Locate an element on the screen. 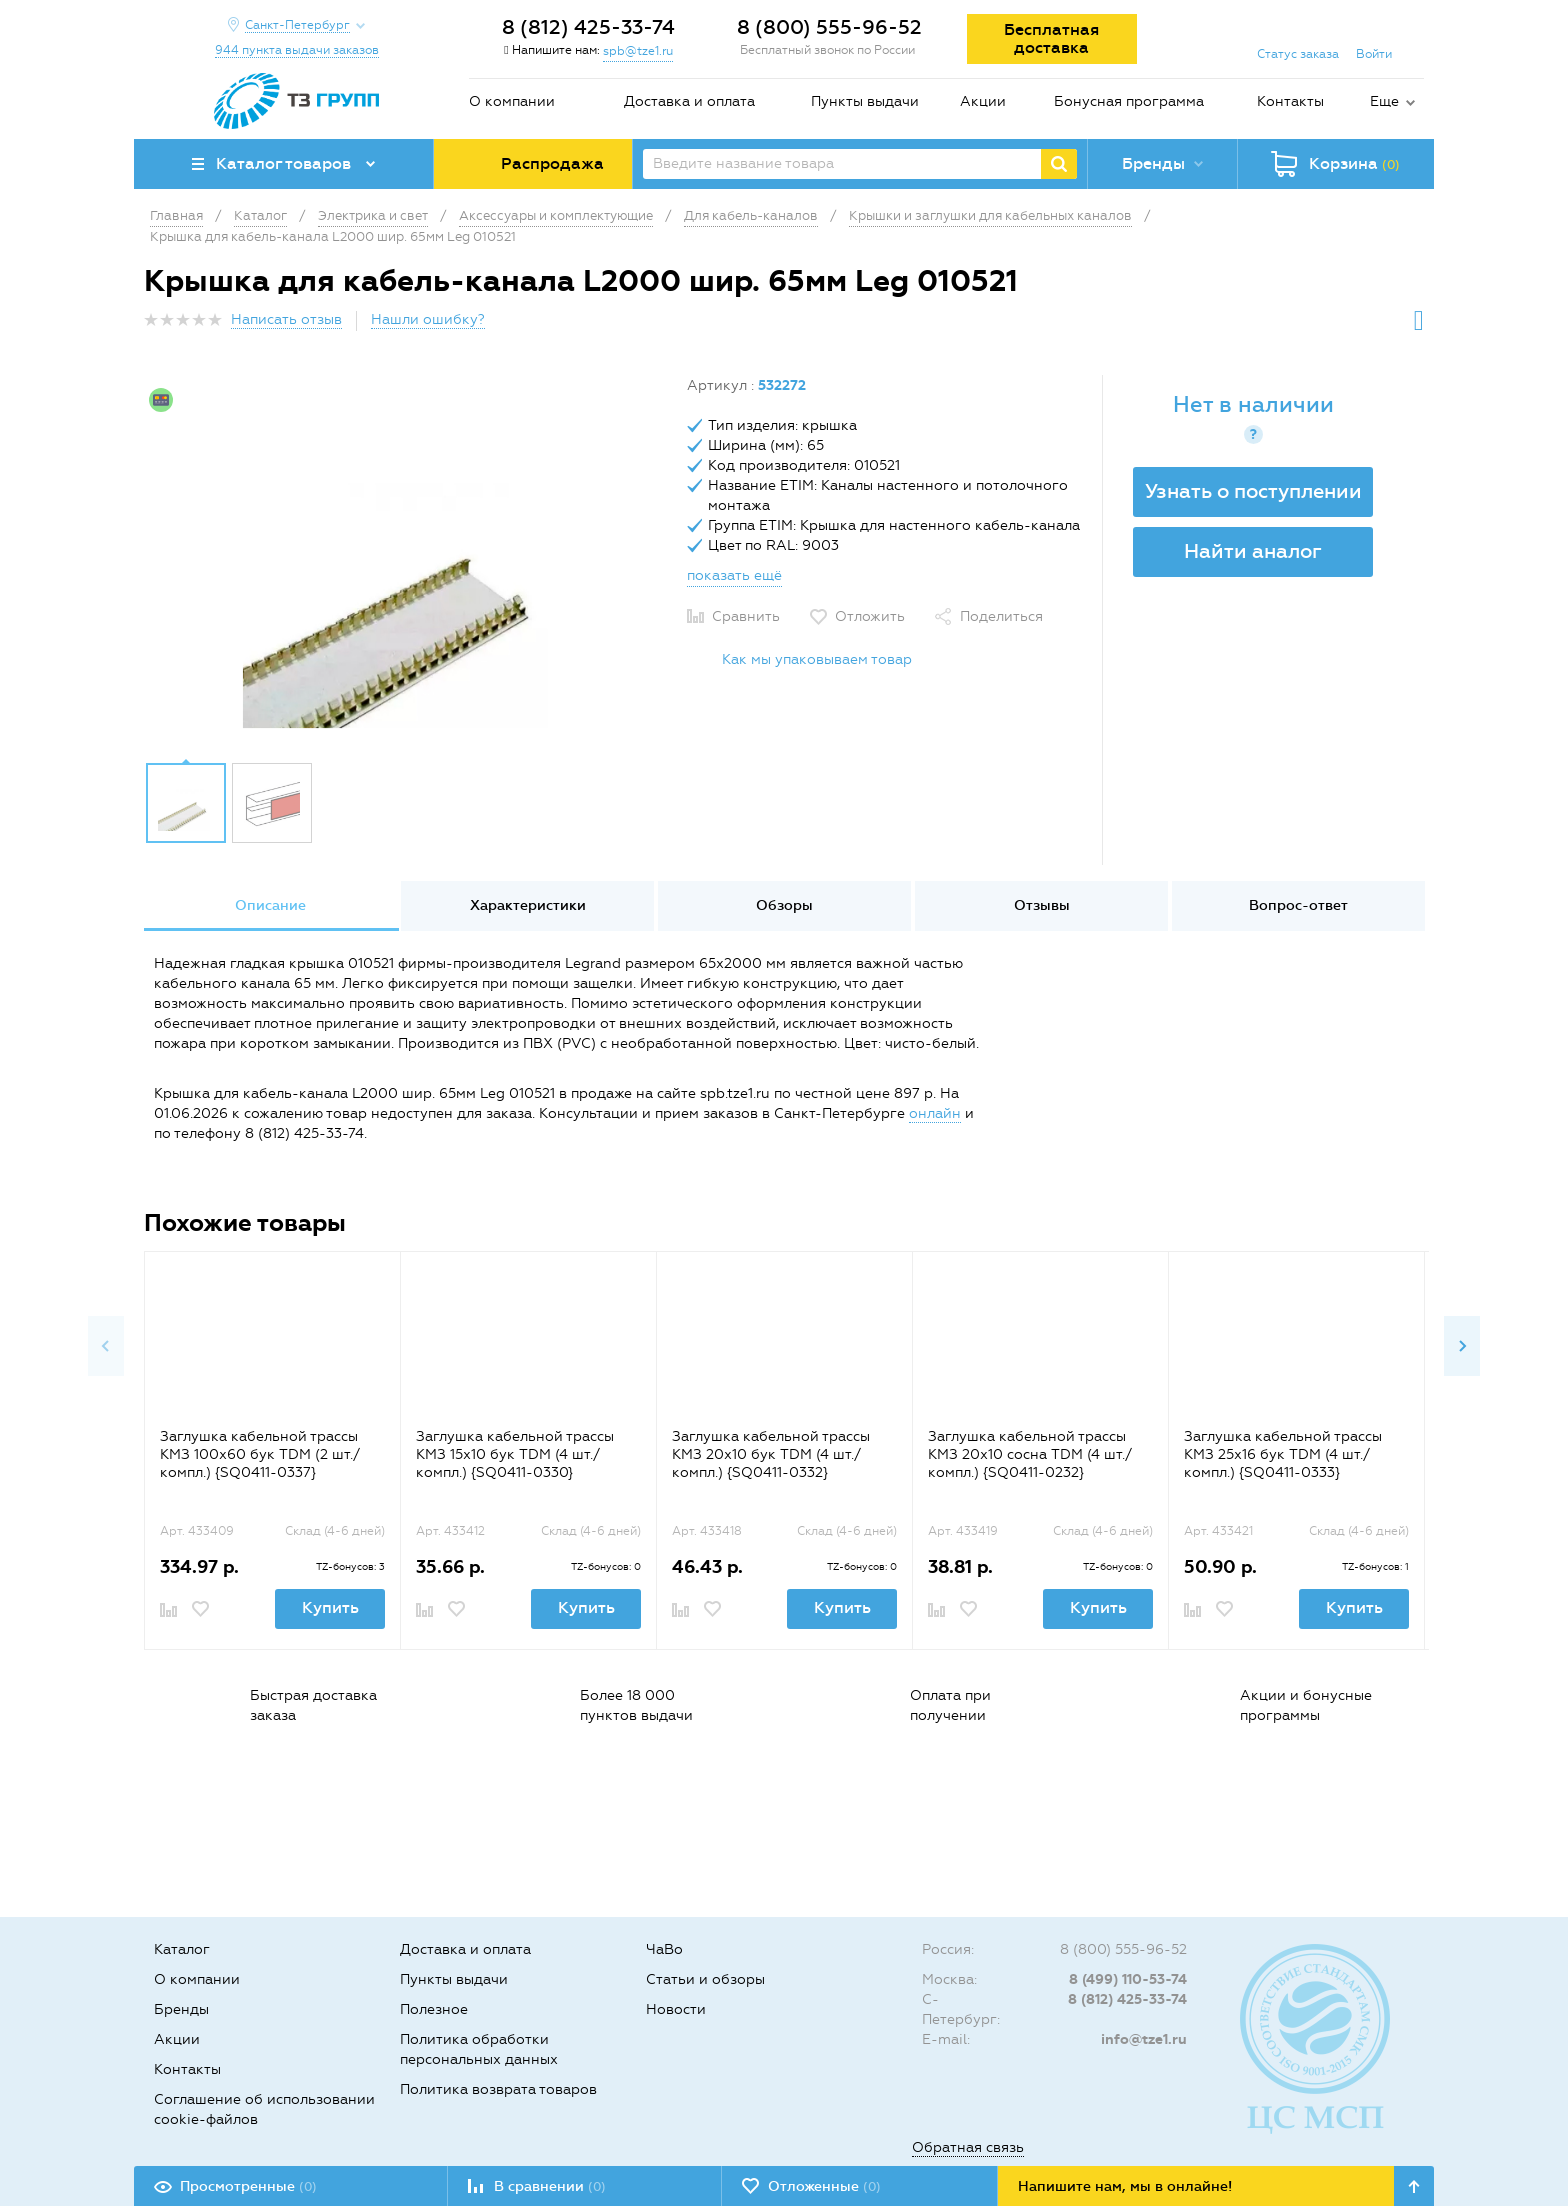 This screenshot has width=1568, height=2206. Узнать о поступлении is located at coordinates (1253, 491).